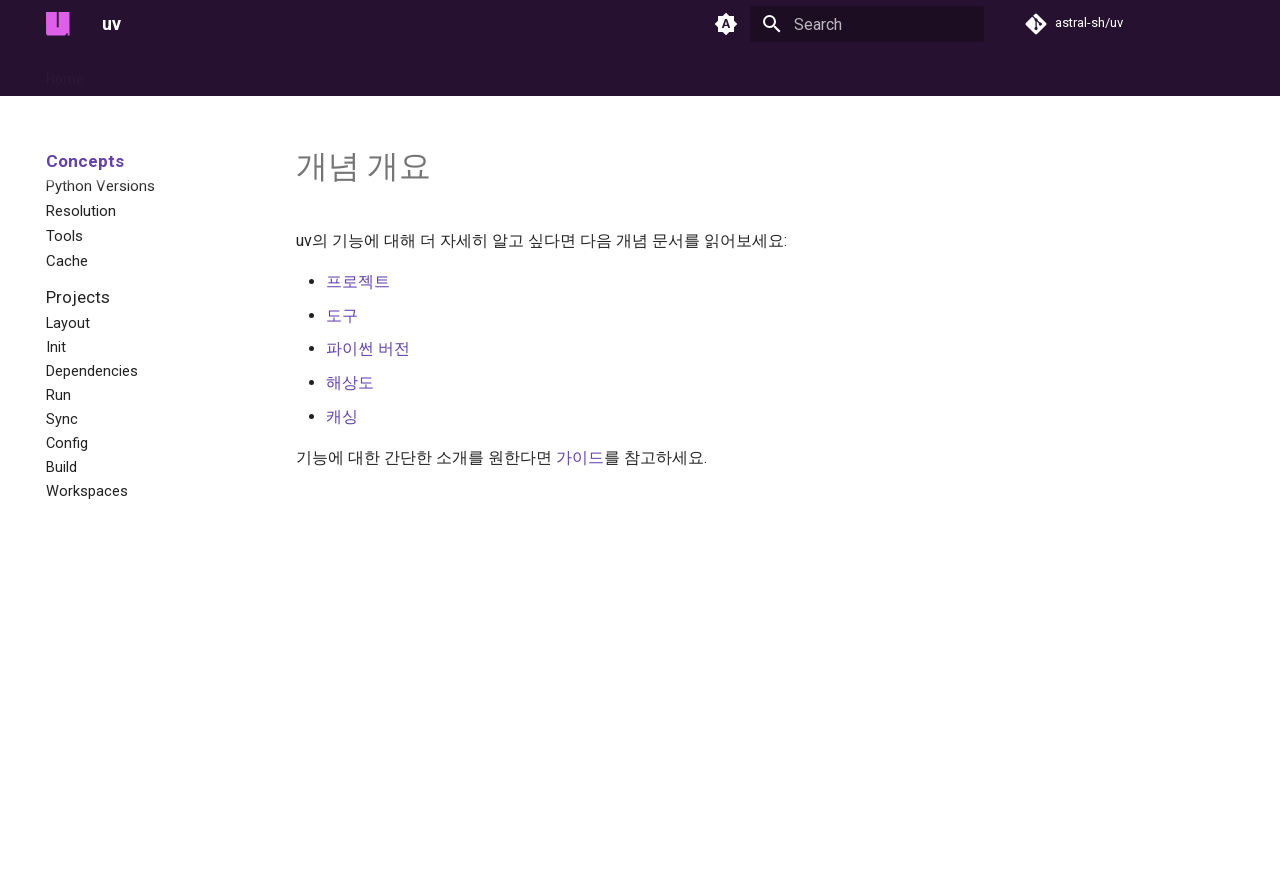 This screenshot has width=1280, height=880. Describe the element at coordinates (368, 348) in the screenshot. I see `파이썬 버전` at that location.